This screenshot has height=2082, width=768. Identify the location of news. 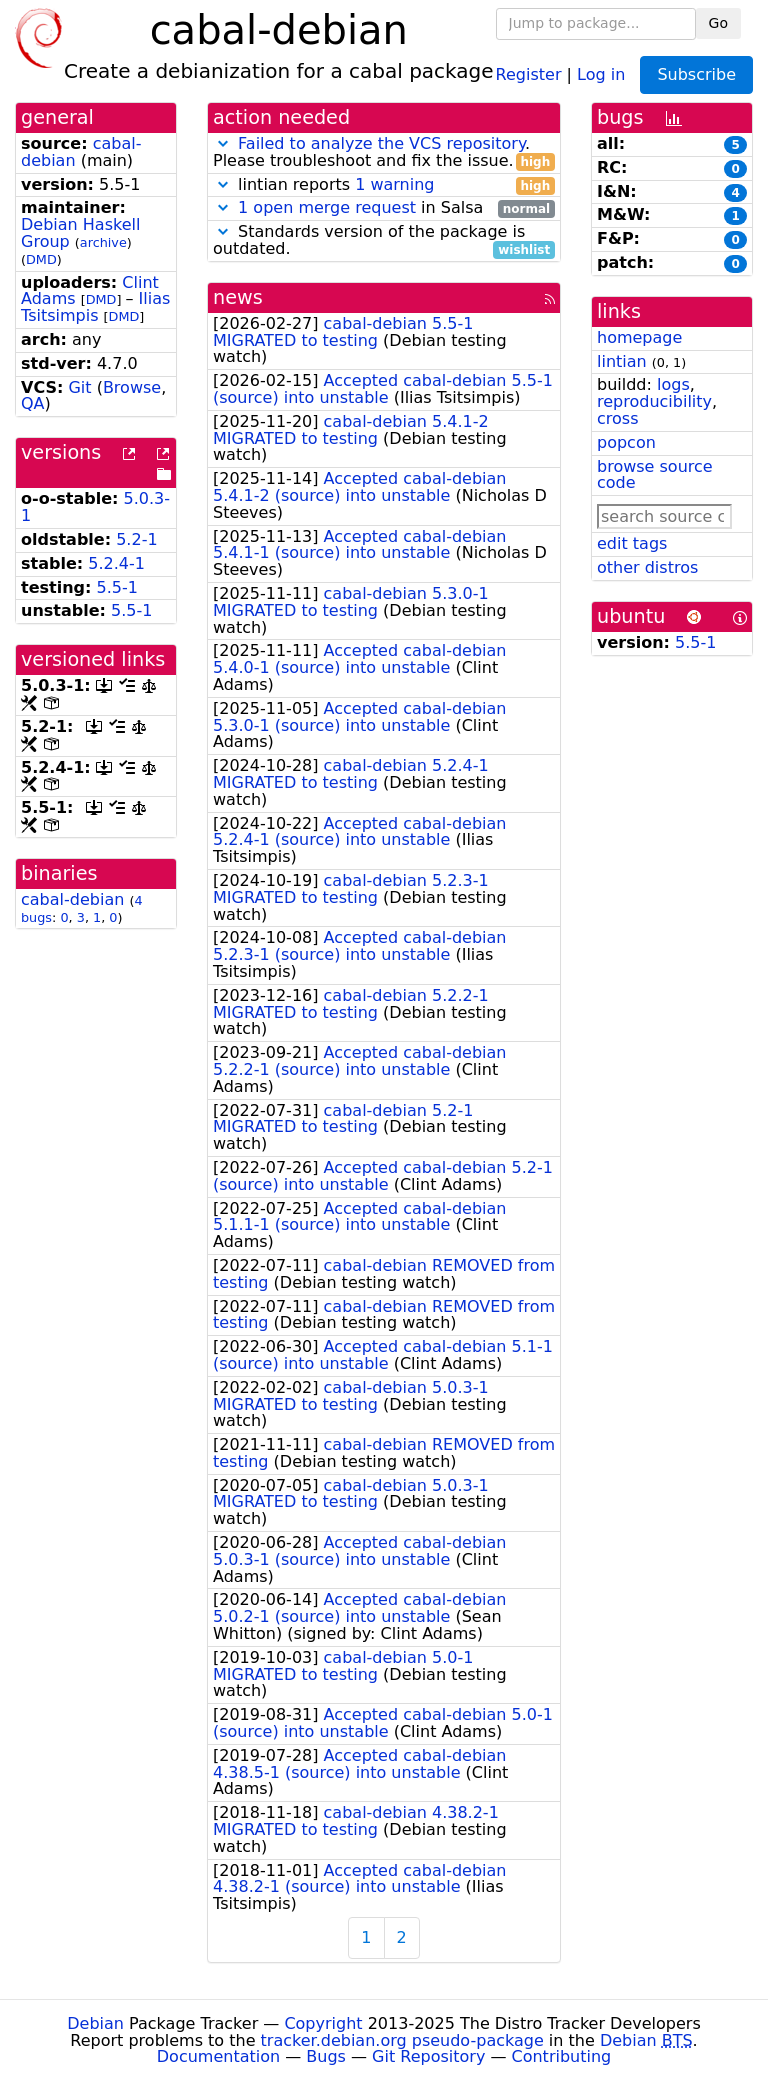
(238, 297).